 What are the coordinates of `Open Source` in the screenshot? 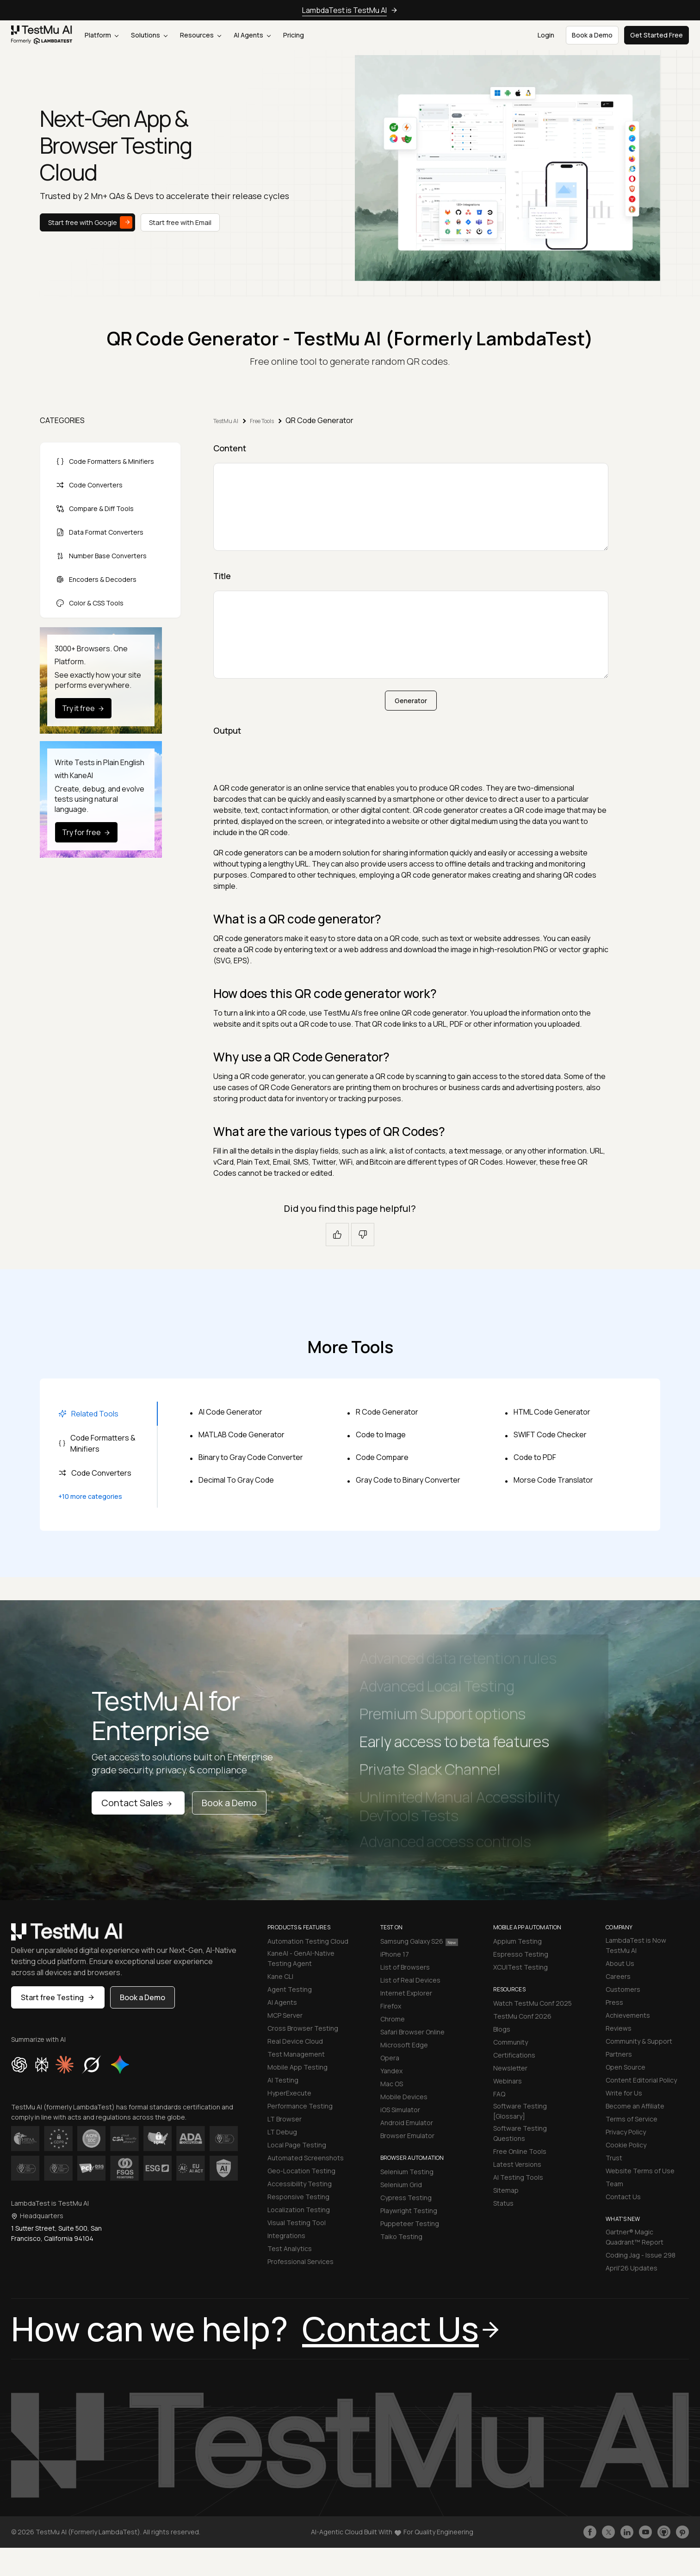 It's located at (625, 2067).